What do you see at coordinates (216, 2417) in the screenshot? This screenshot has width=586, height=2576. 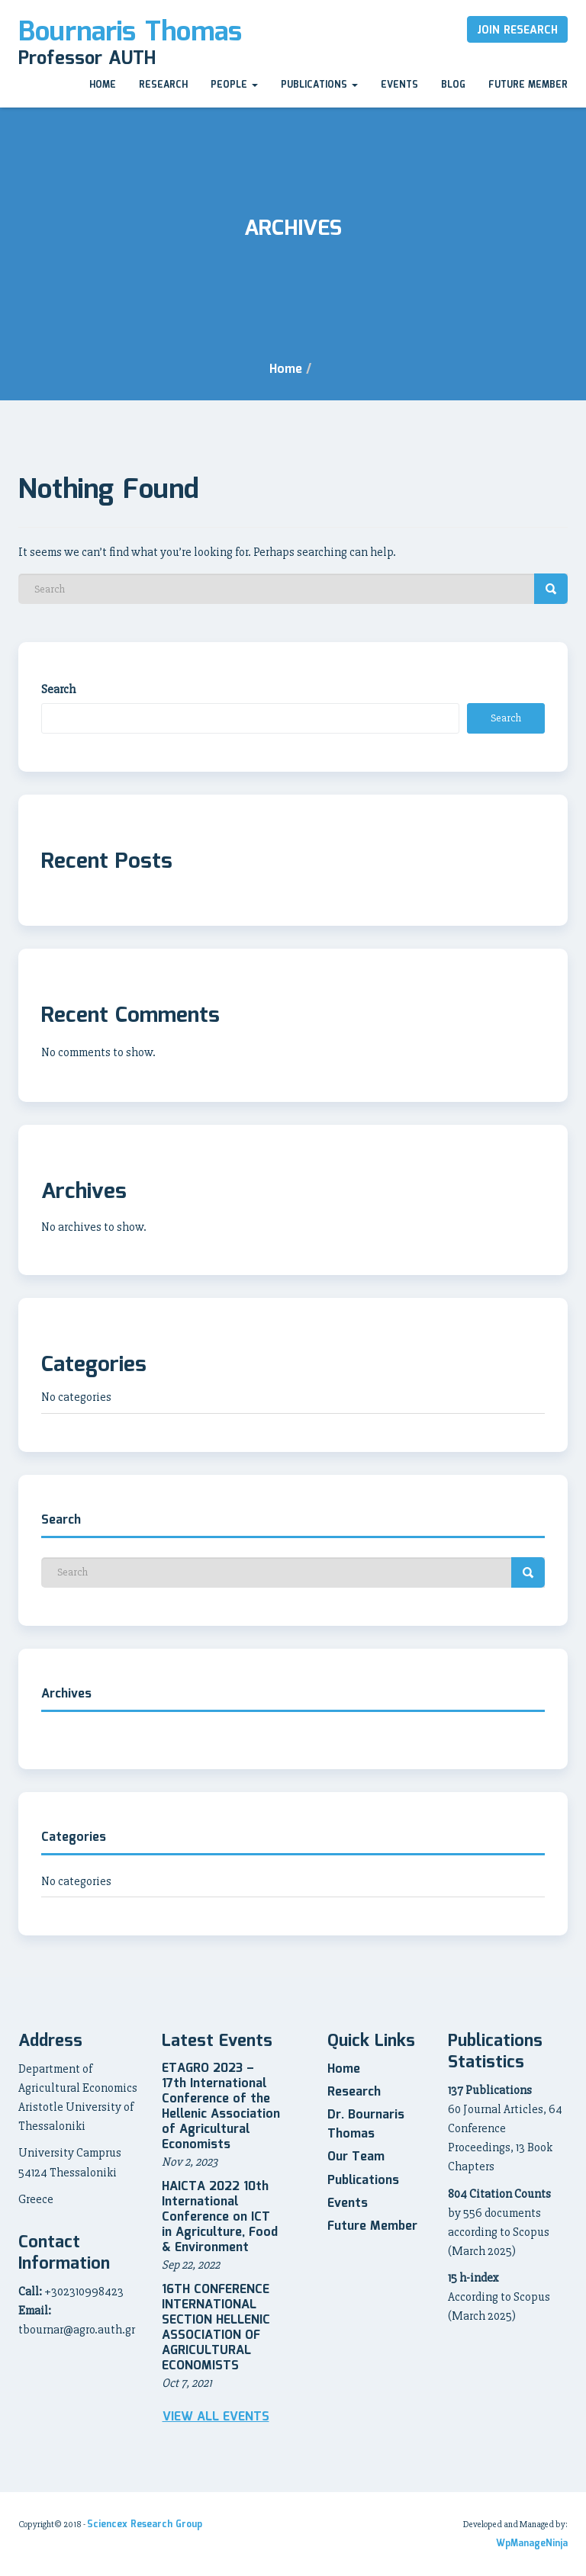 I see `View all Events` at bounding box center [216, 2417].